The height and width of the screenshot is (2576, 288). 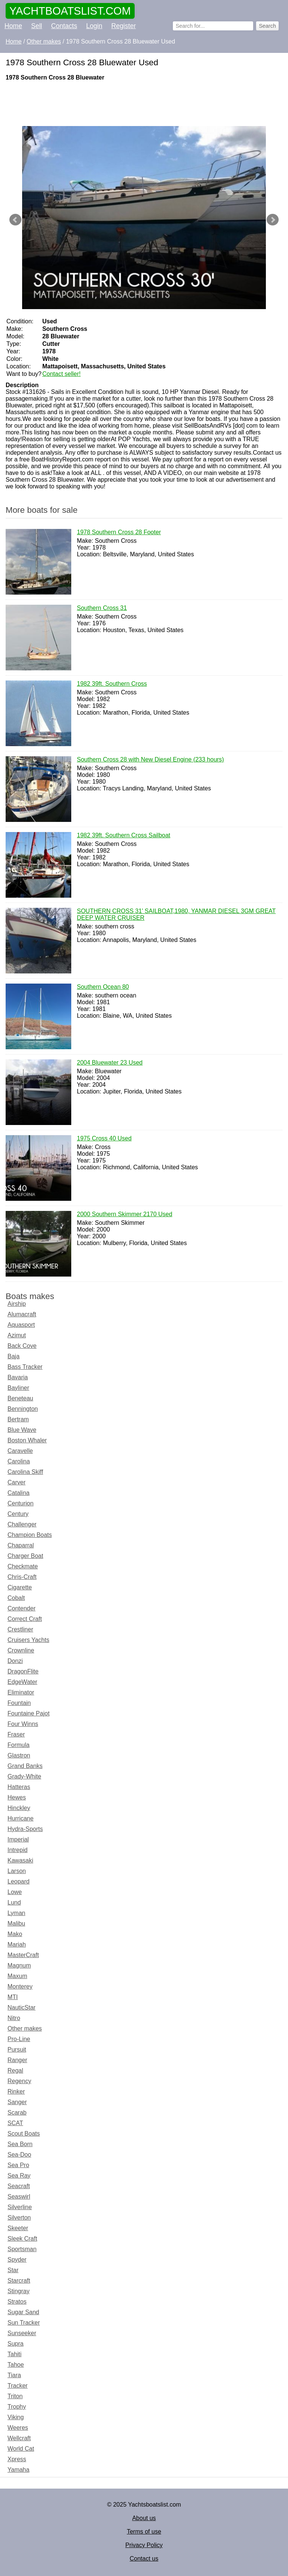 I want to click on Carolina, so click(x=19, y=1461).